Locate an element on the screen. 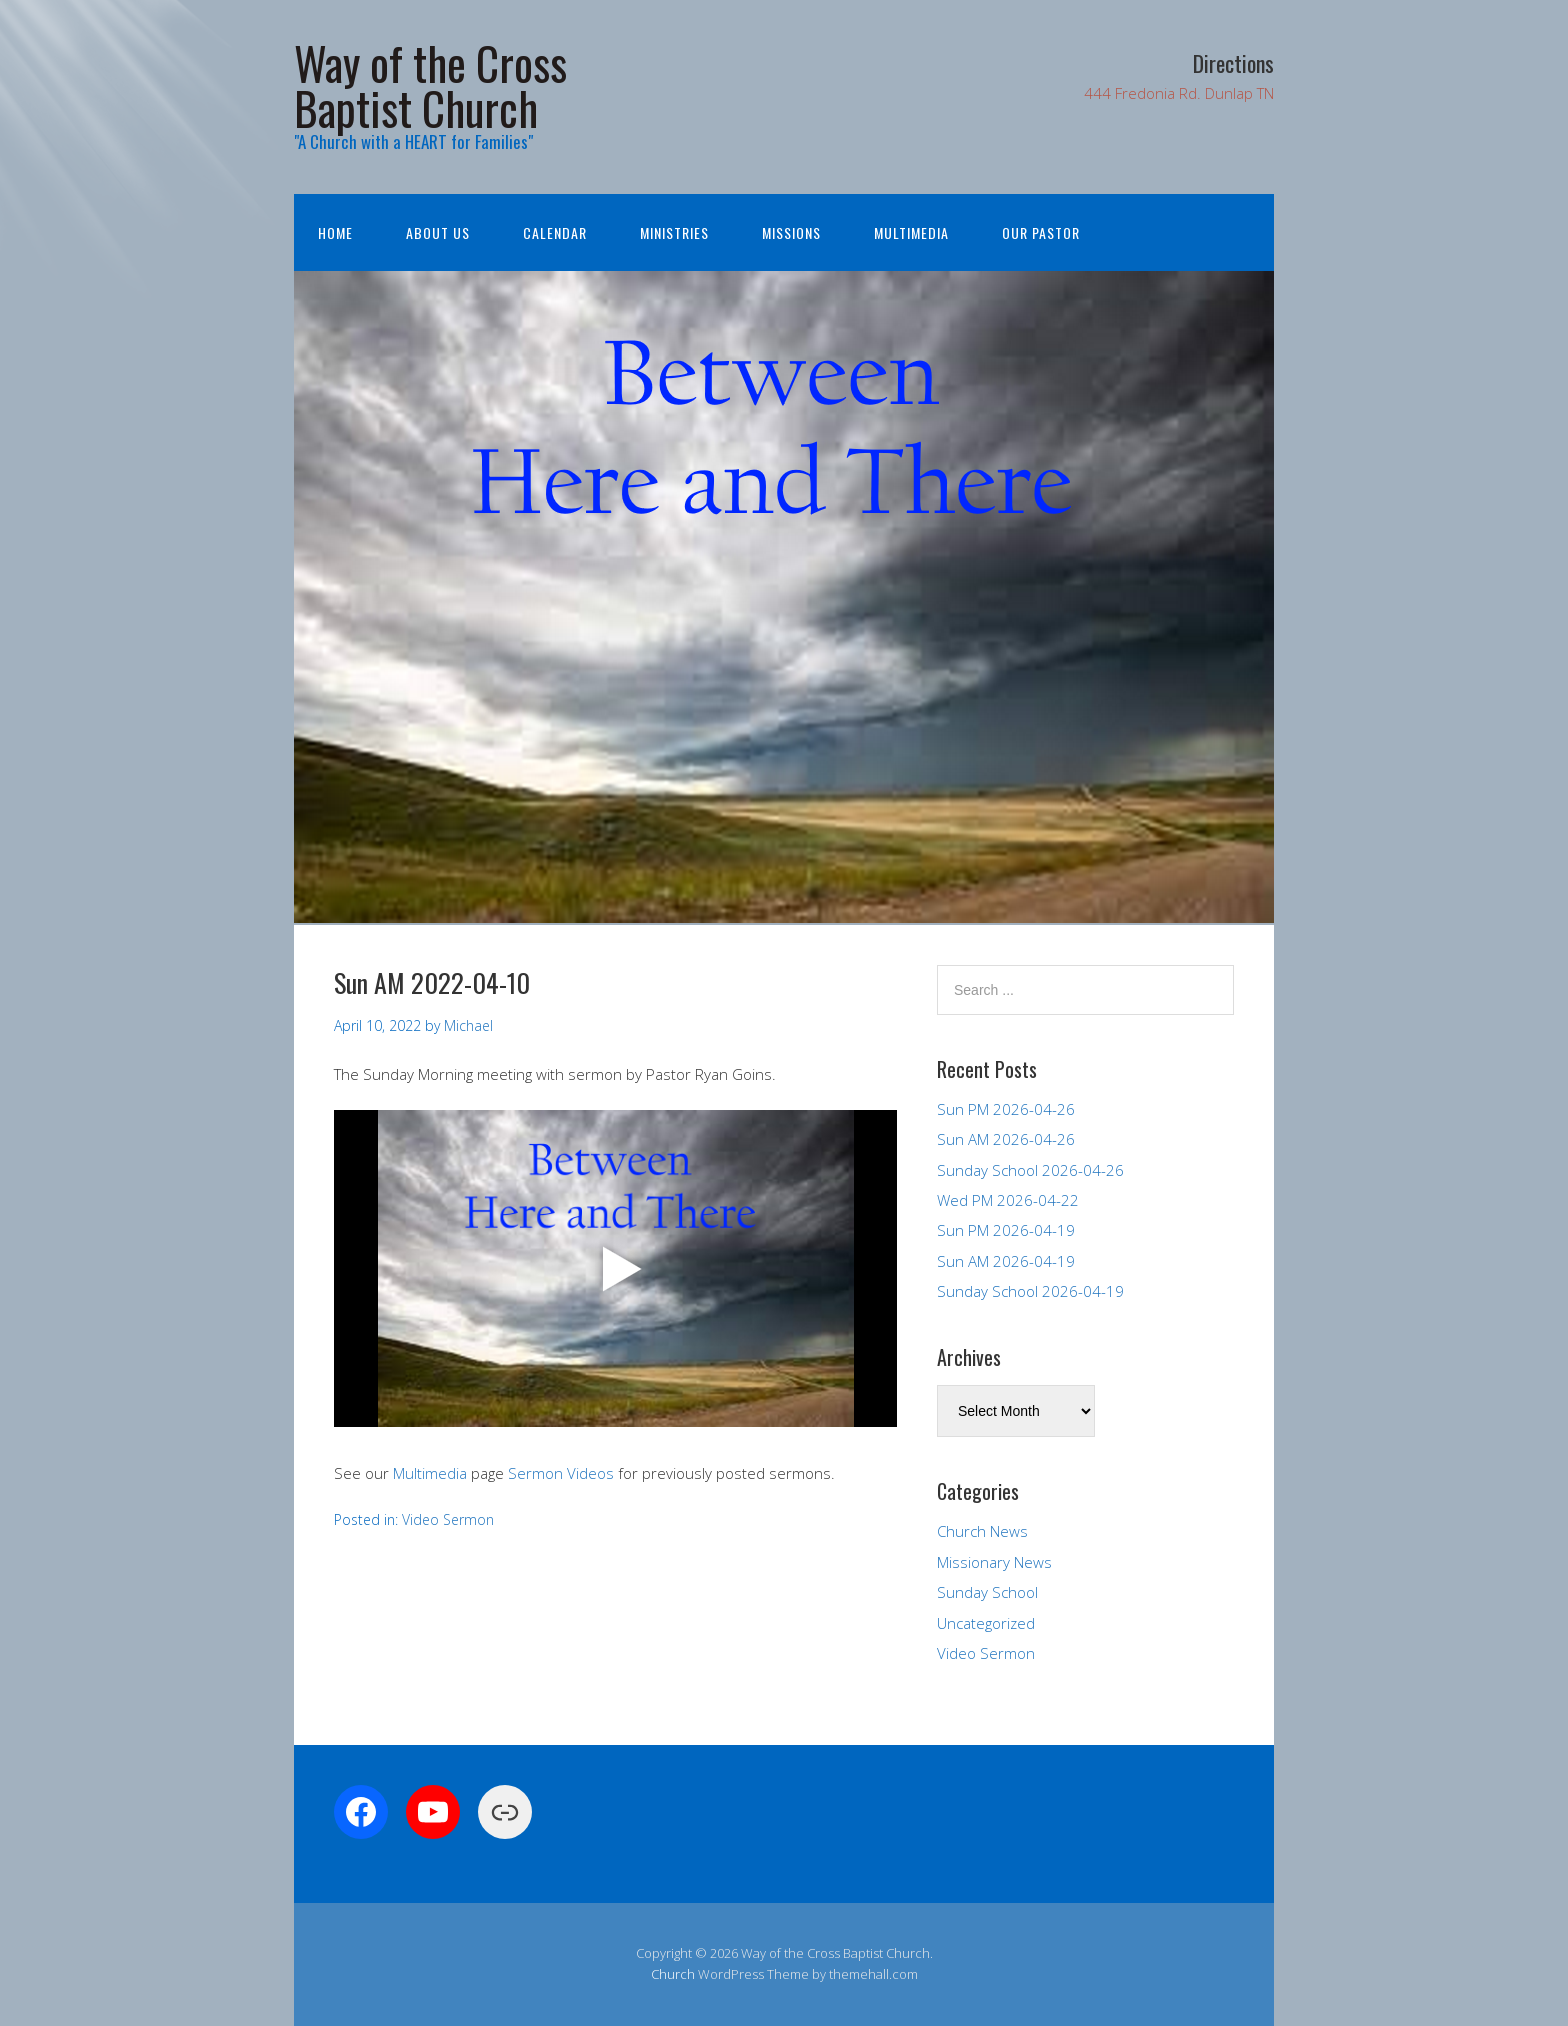 The image size is (1568, 2026). Sunday School is located at coordinates (987, 1592).